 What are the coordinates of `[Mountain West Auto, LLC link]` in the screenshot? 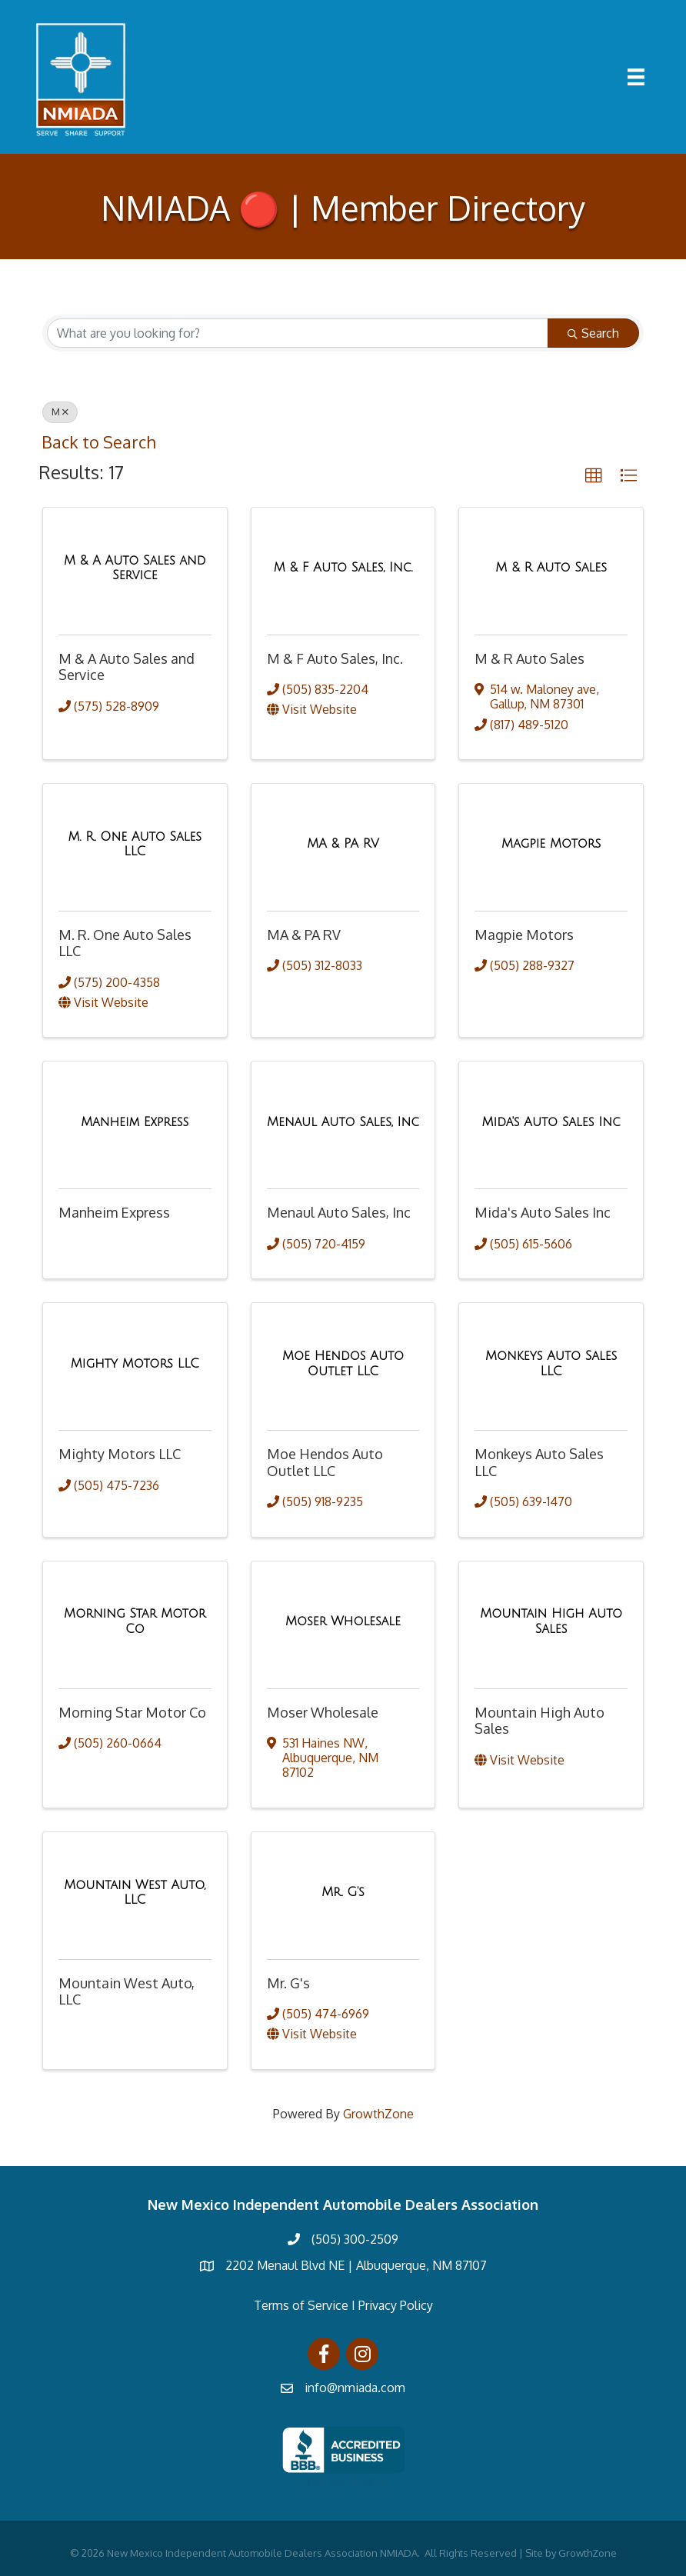 It's located at (134, 1892).